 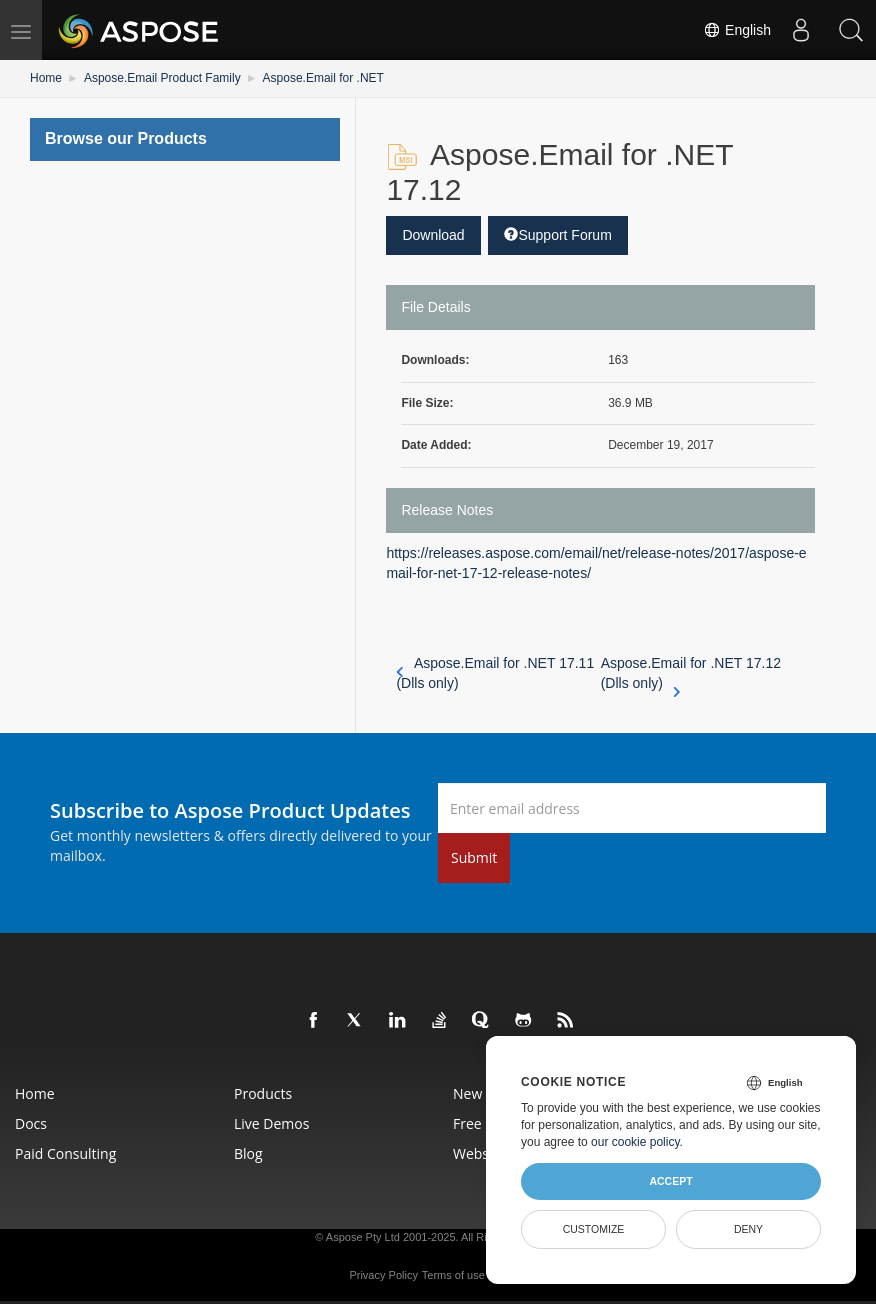 I want to click on Terms of use, so click(x=453, y=1275).